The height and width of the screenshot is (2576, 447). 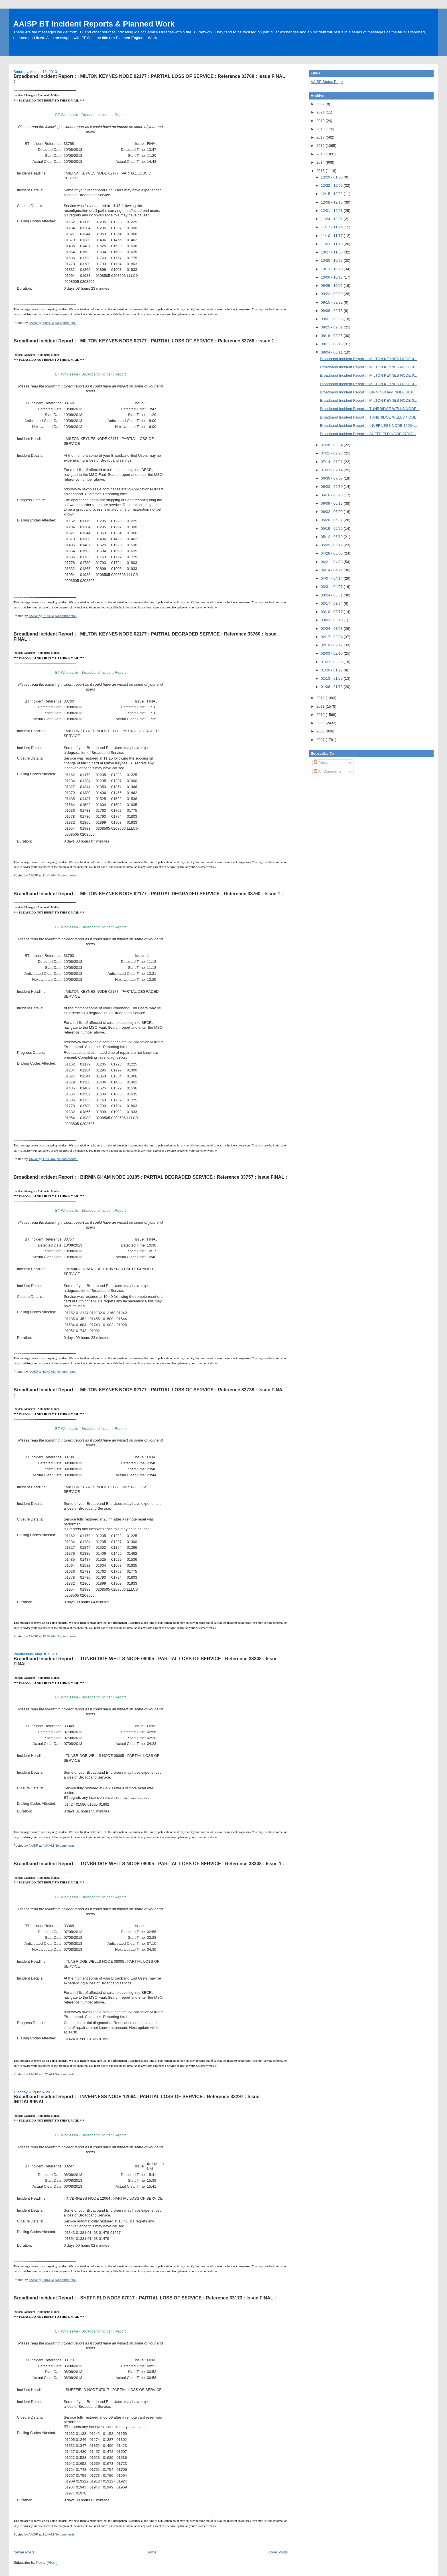 What do you see at coordinates (332, 185) in the screenshot?
I see `12/22 - 12/29` at bounding box center [332, 185].